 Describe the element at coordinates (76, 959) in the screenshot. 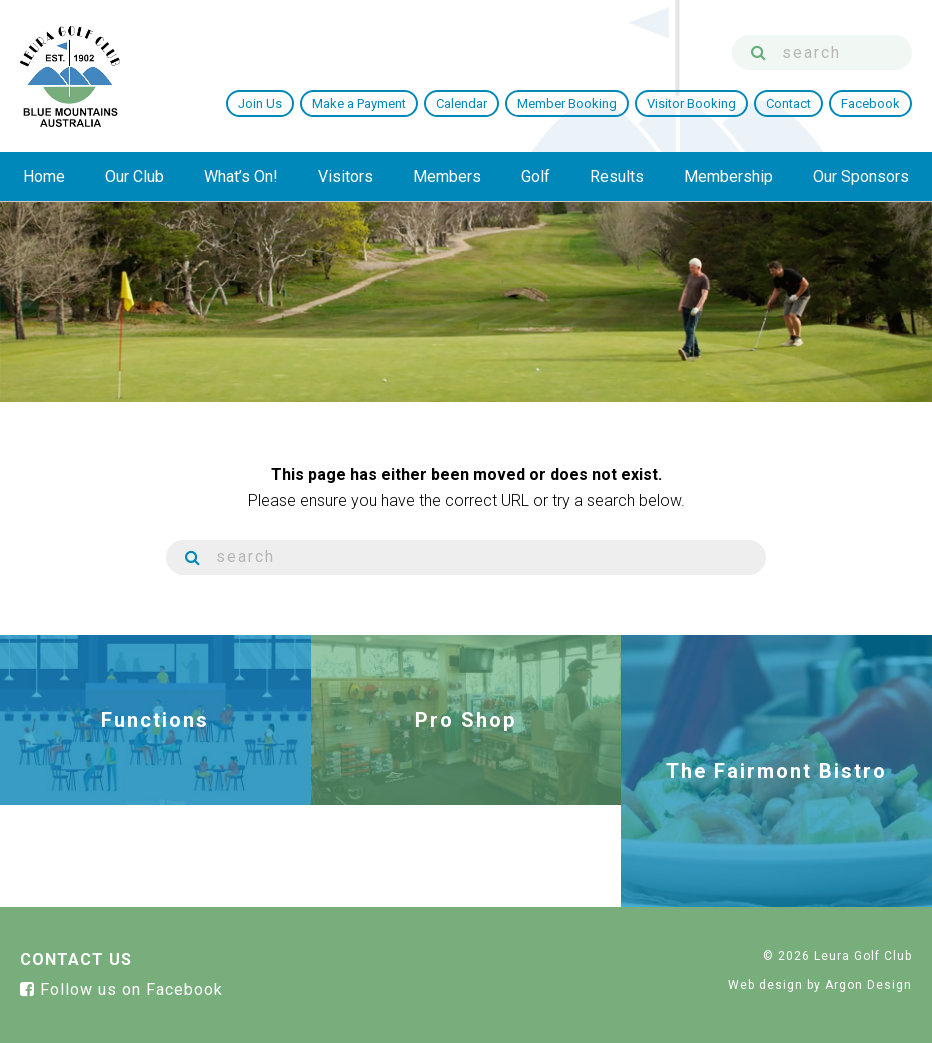

I see `Contact Us` at that location.